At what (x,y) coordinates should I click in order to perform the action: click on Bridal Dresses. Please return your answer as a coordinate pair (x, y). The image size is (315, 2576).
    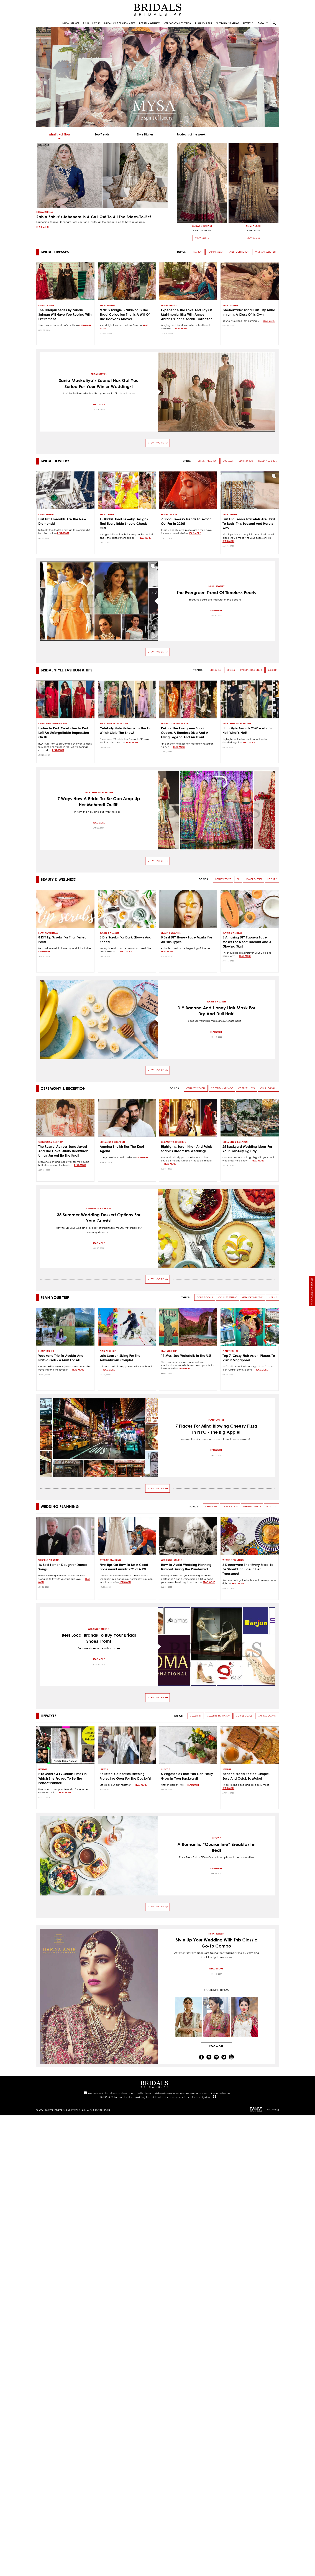
    Looking at the image, I should click on (72, 23).